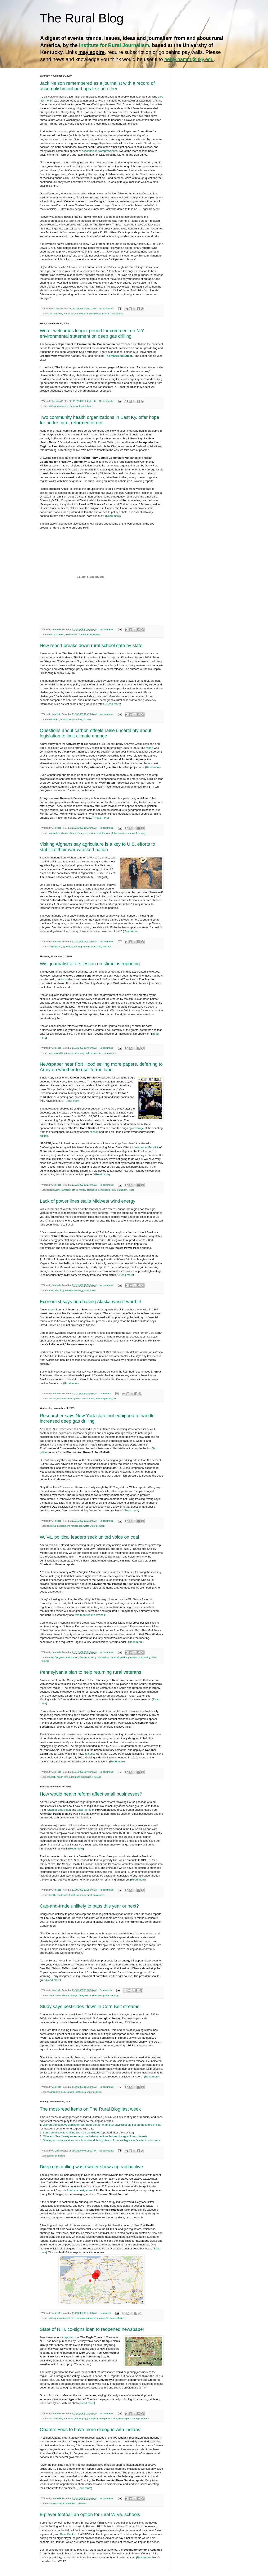 The image size is (268, 2576). What do you see at coordinates (140, 2418) in the screenshot?
I see `state government` at bounding box center [140, 2418].